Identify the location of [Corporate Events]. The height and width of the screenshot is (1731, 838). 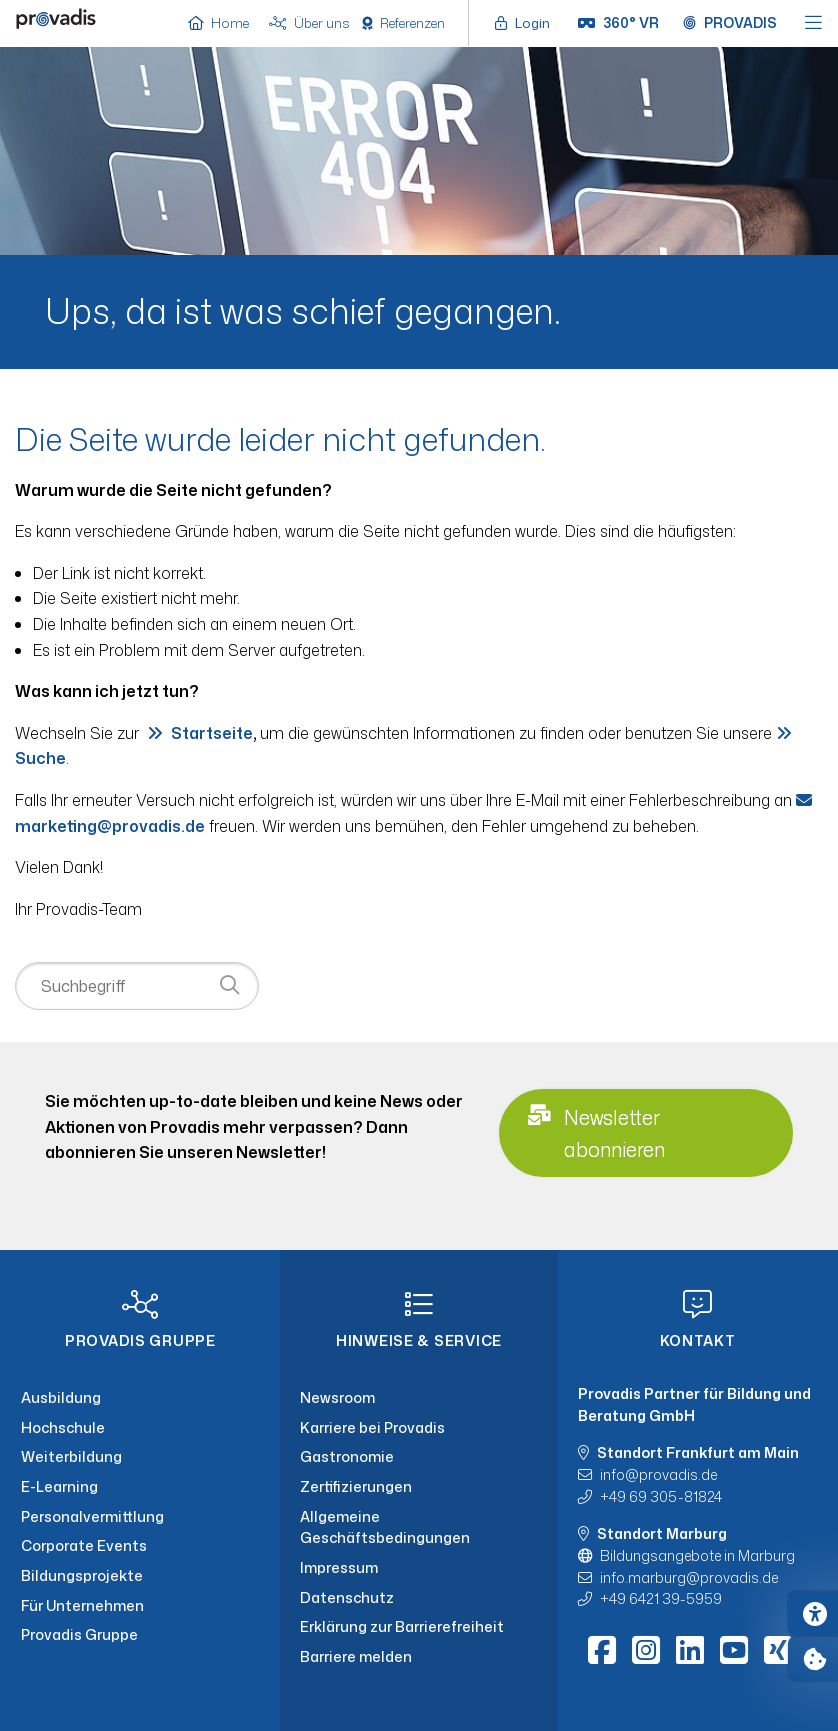
(140, 1546).